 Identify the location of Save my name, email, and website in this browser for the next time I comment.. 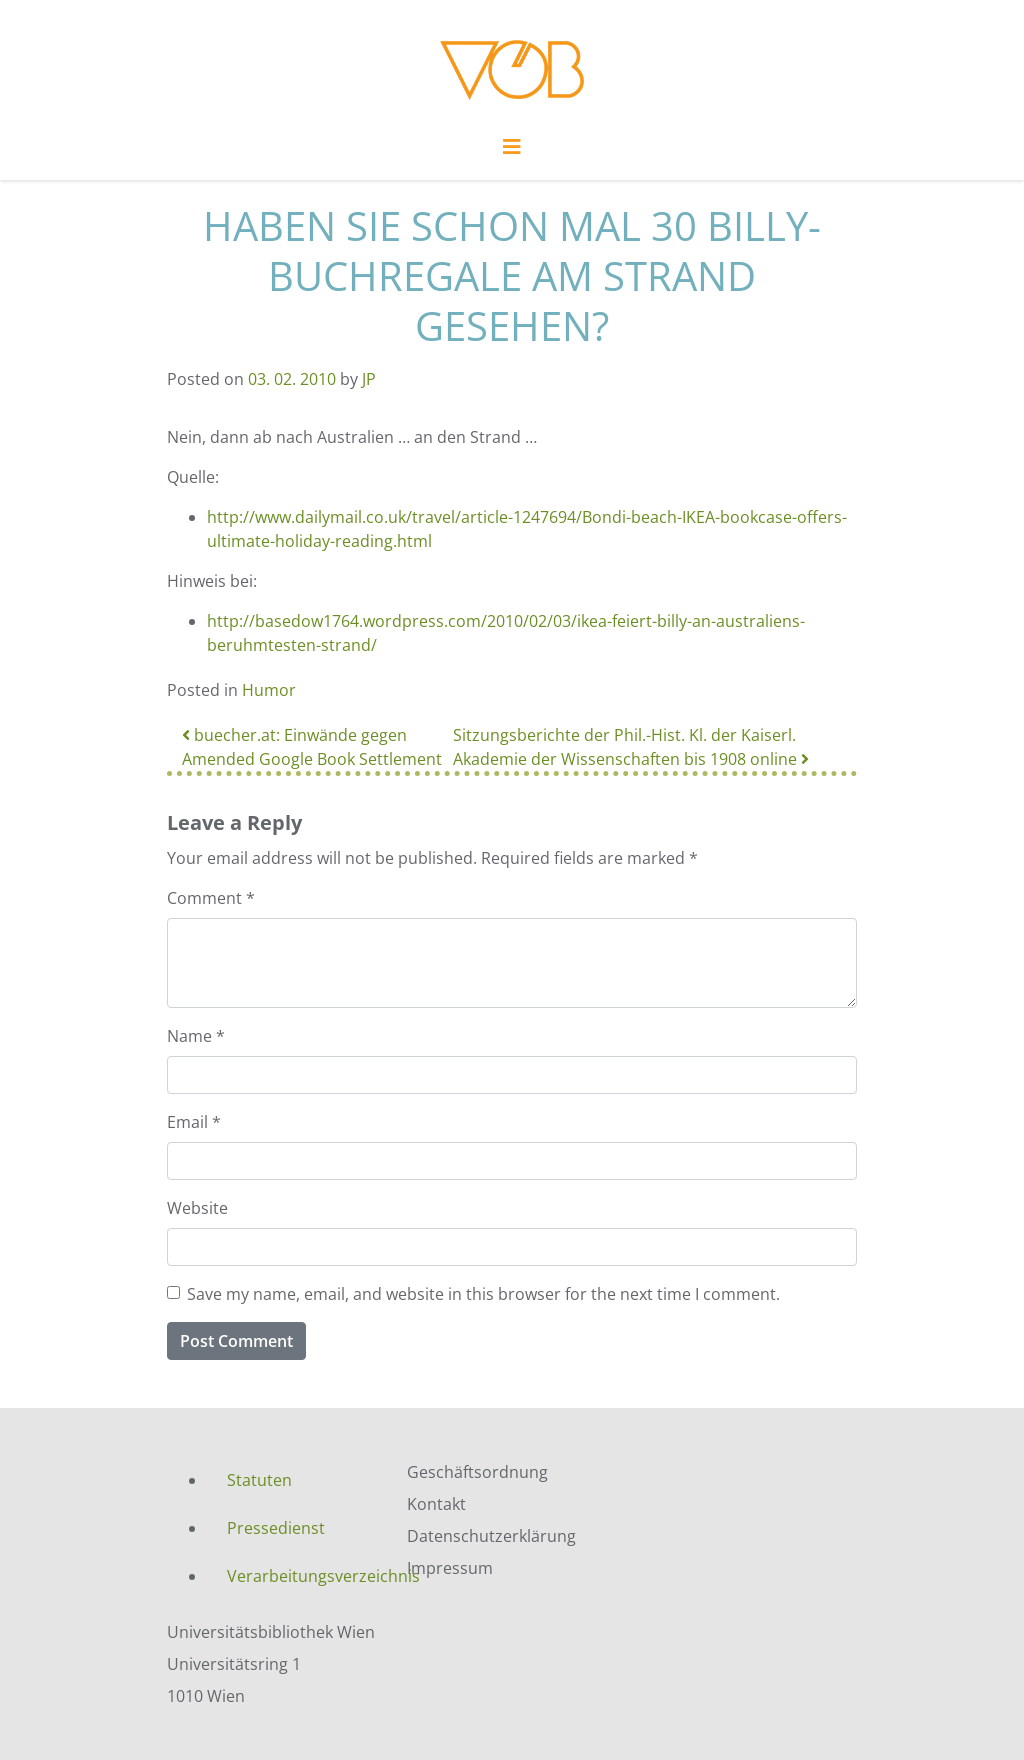
(483, 1294).